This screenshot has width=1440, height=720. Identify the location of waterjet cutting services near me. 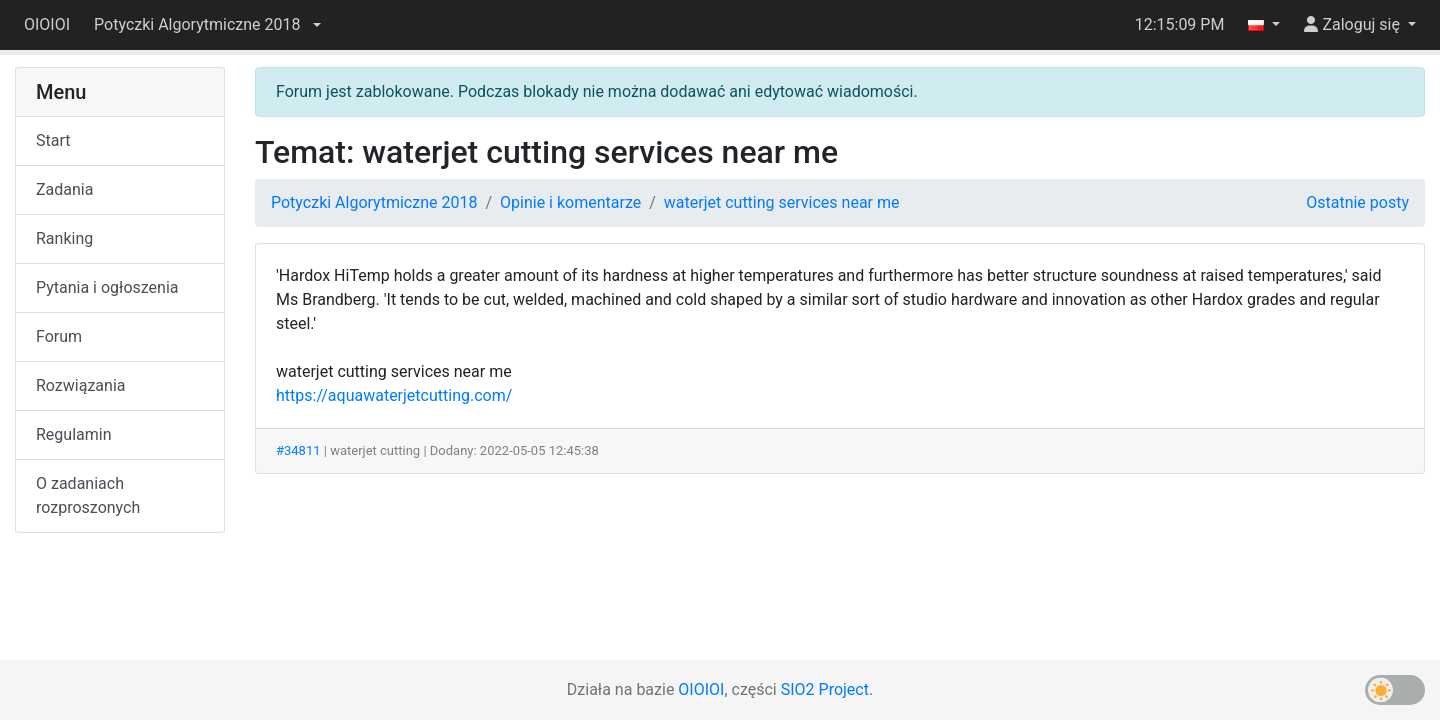
(782, 202).